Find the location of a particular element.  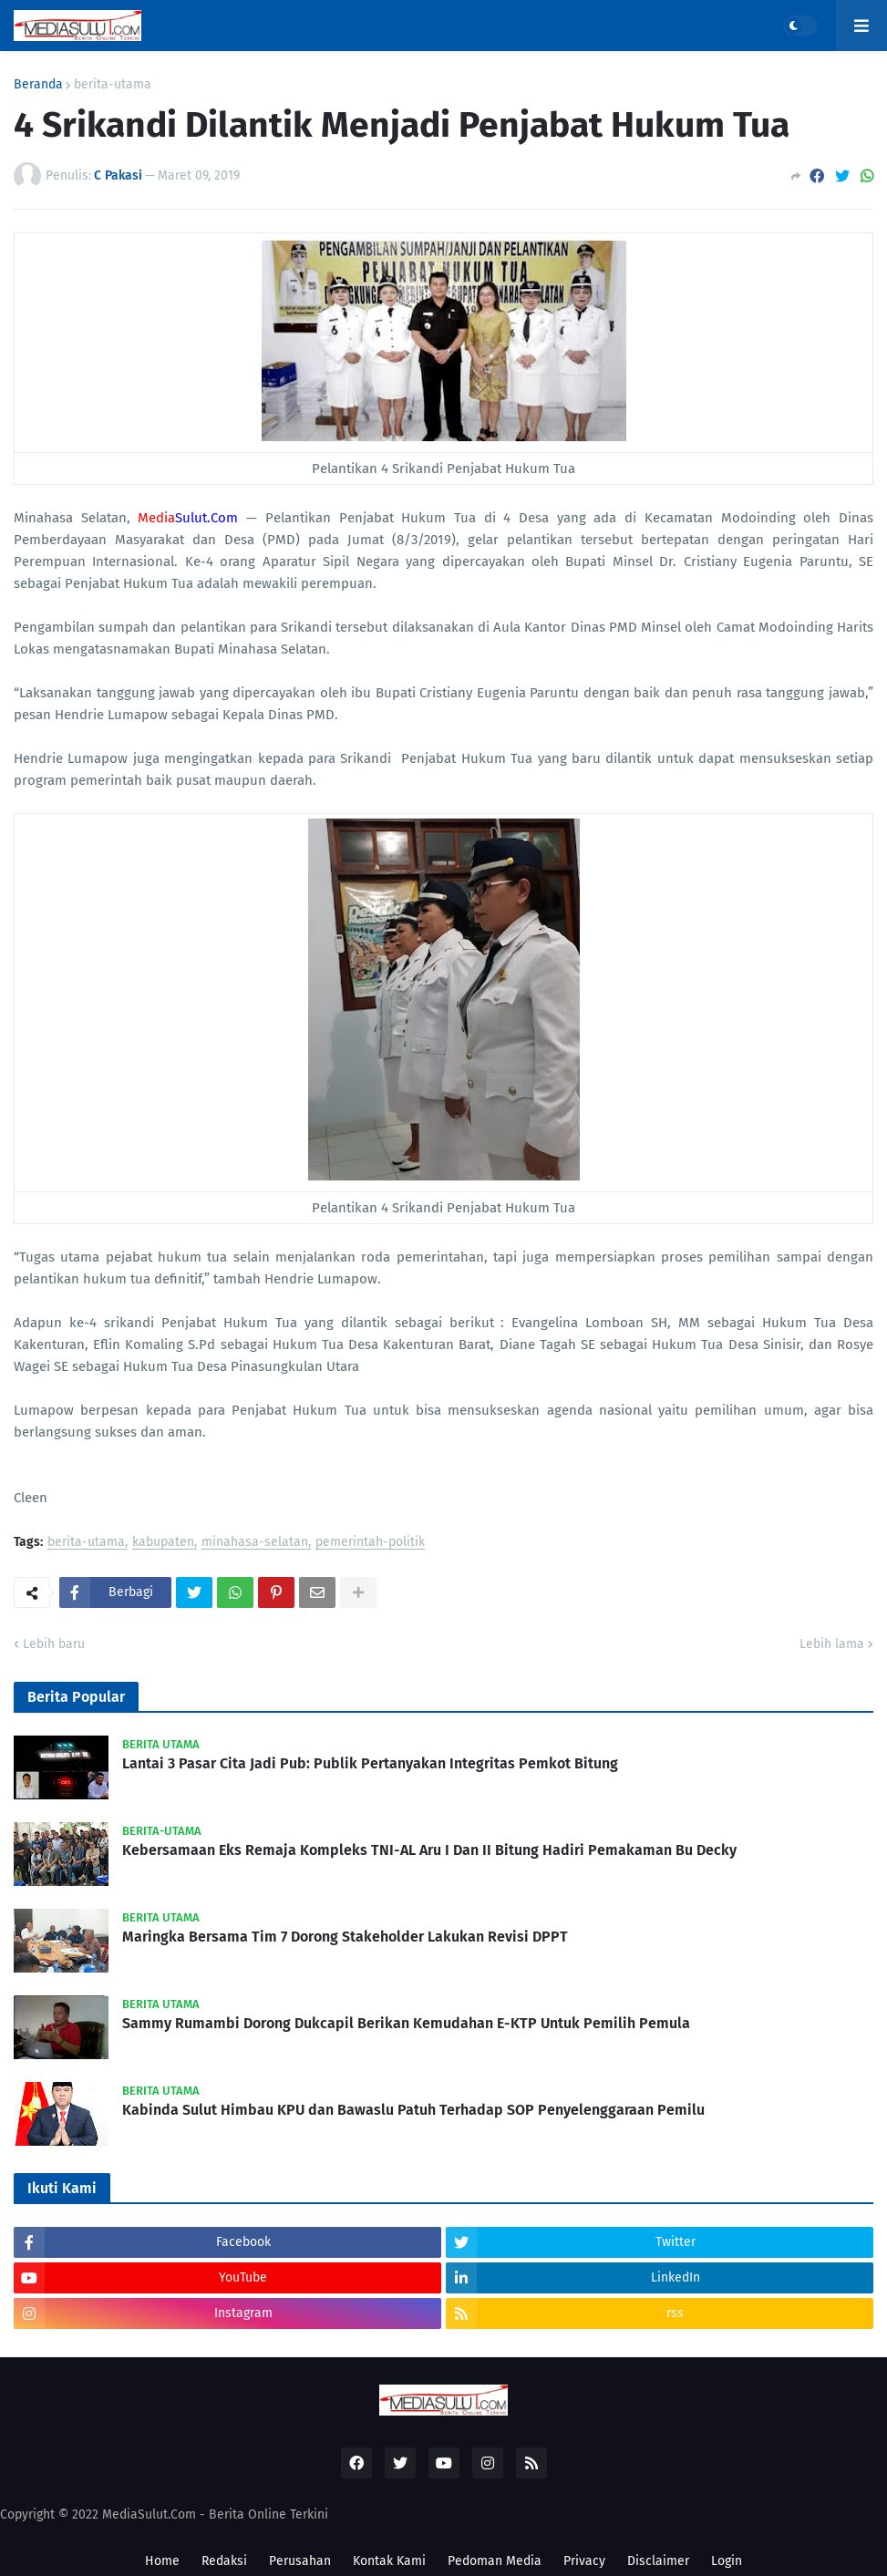

Privacy is located at coordinates (584, 2561).